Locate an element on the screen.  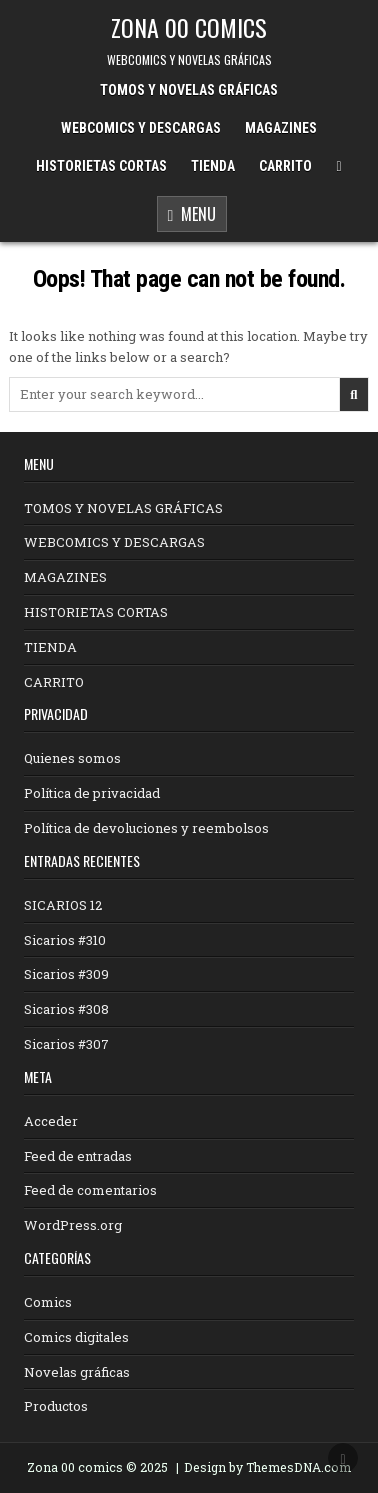
Novelas gráficas is located at coordinates (77, 1372).